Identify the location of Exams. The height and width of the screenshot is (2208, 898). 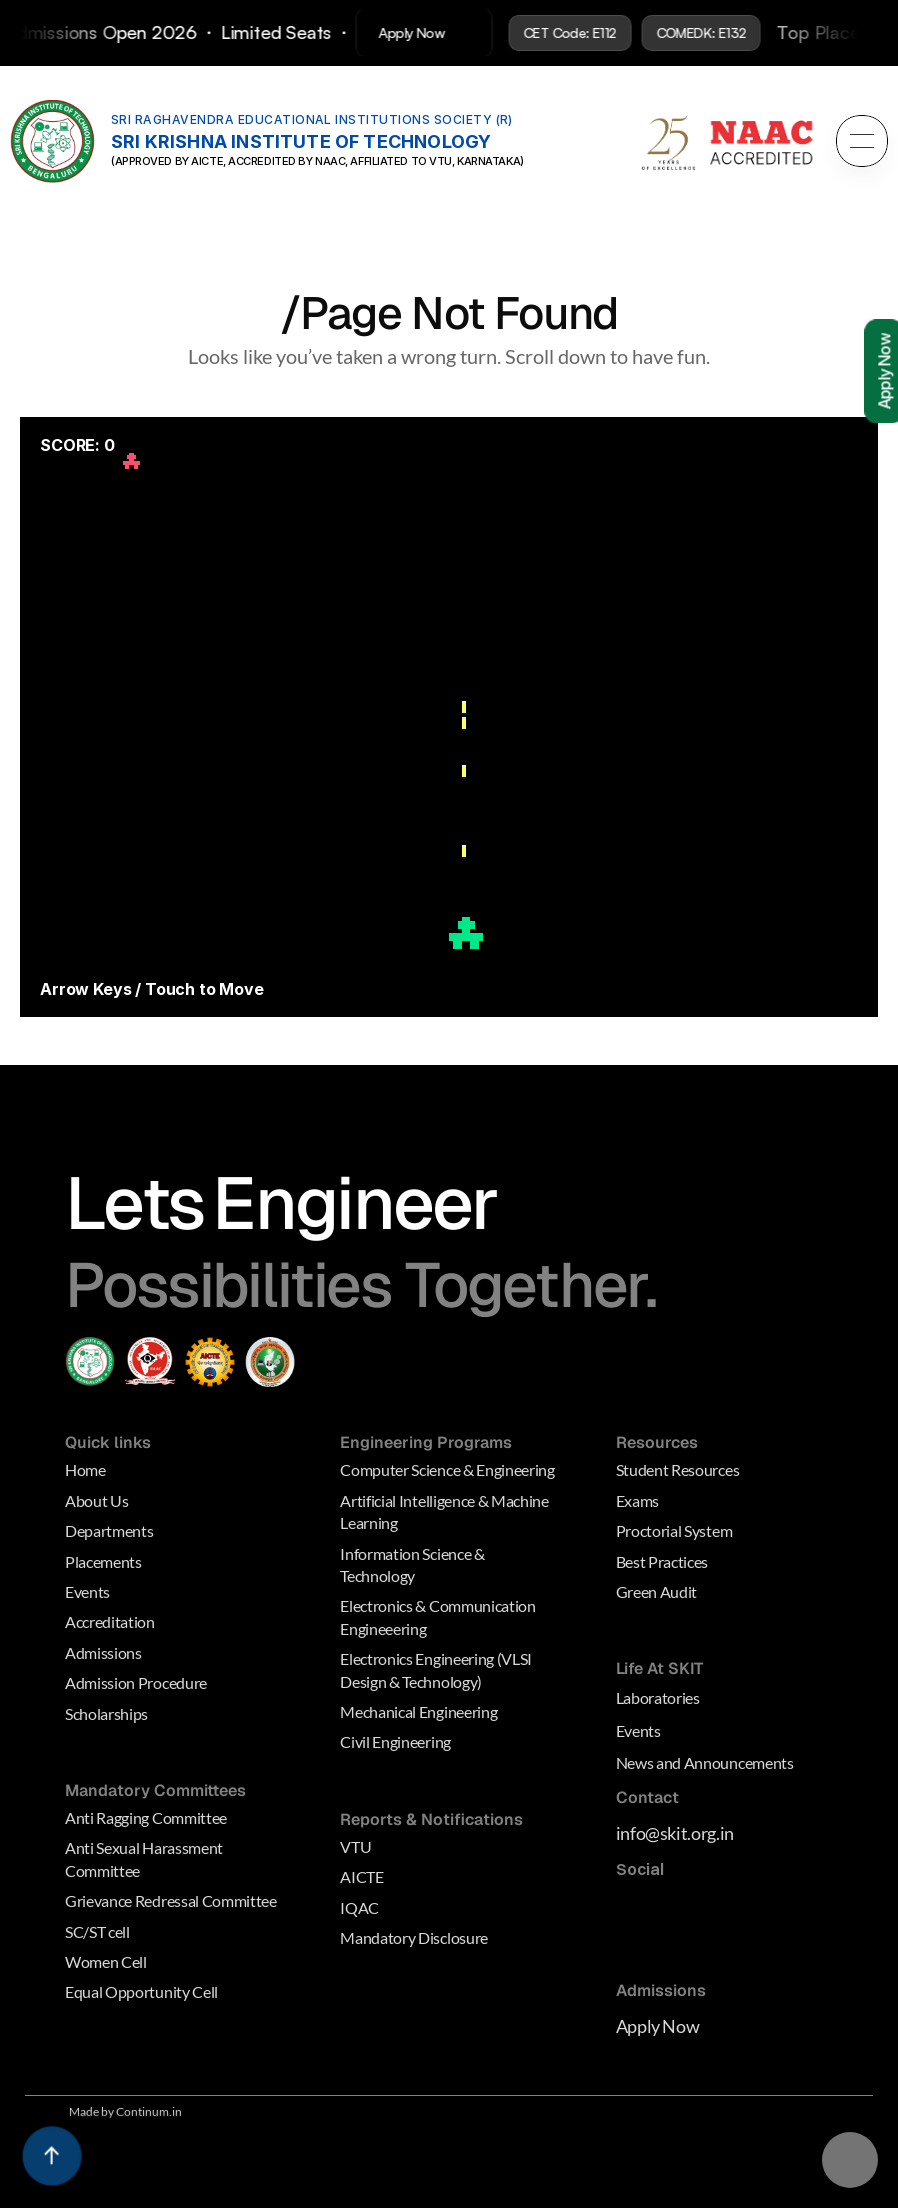
(637, 1500).